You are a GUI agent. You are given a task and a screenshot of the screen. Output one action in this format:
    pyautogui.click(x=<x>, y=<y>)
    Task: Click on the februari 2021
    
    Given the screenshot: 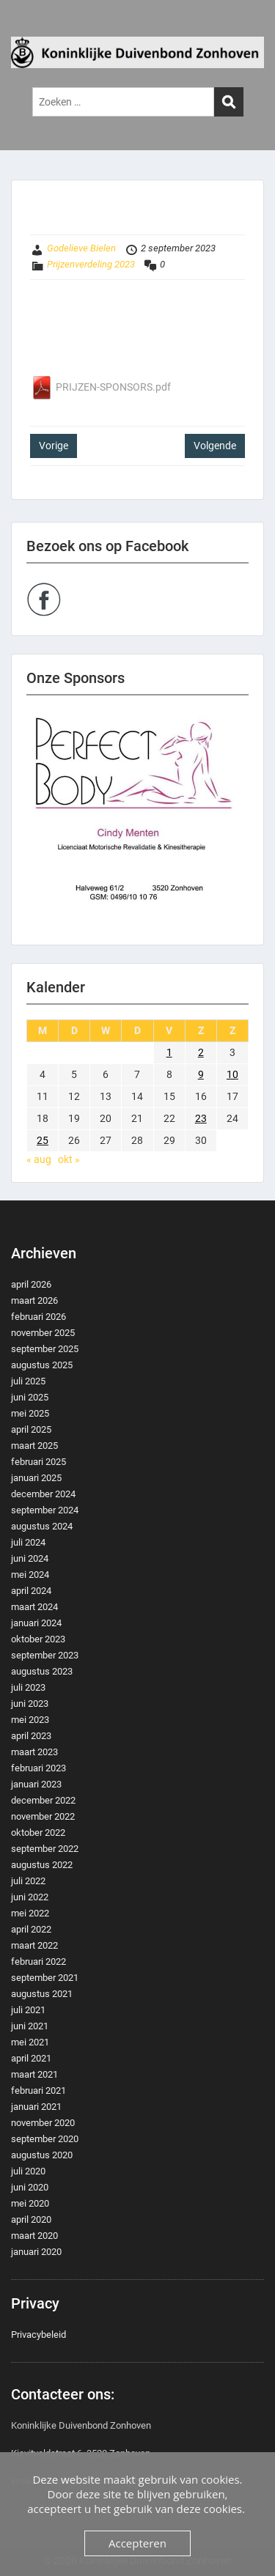 What is the action you would take?
    pyautogui.click(x=38, y=2090)
    